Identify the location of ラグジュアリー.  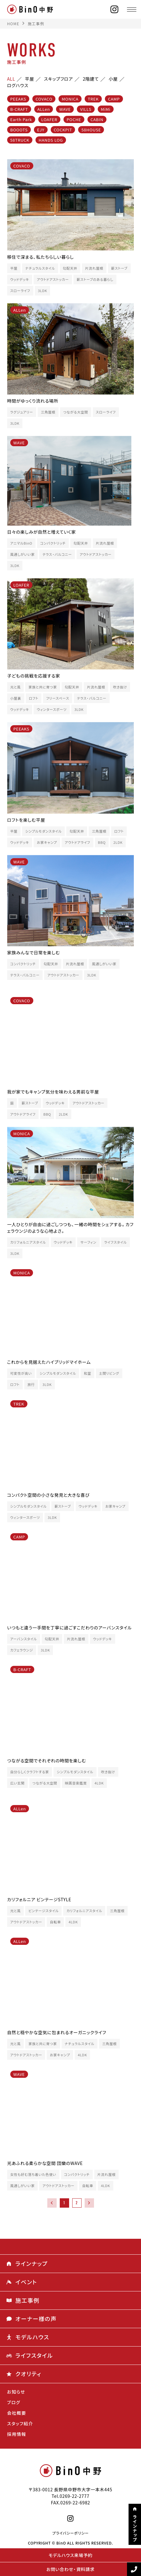
(21, 412).